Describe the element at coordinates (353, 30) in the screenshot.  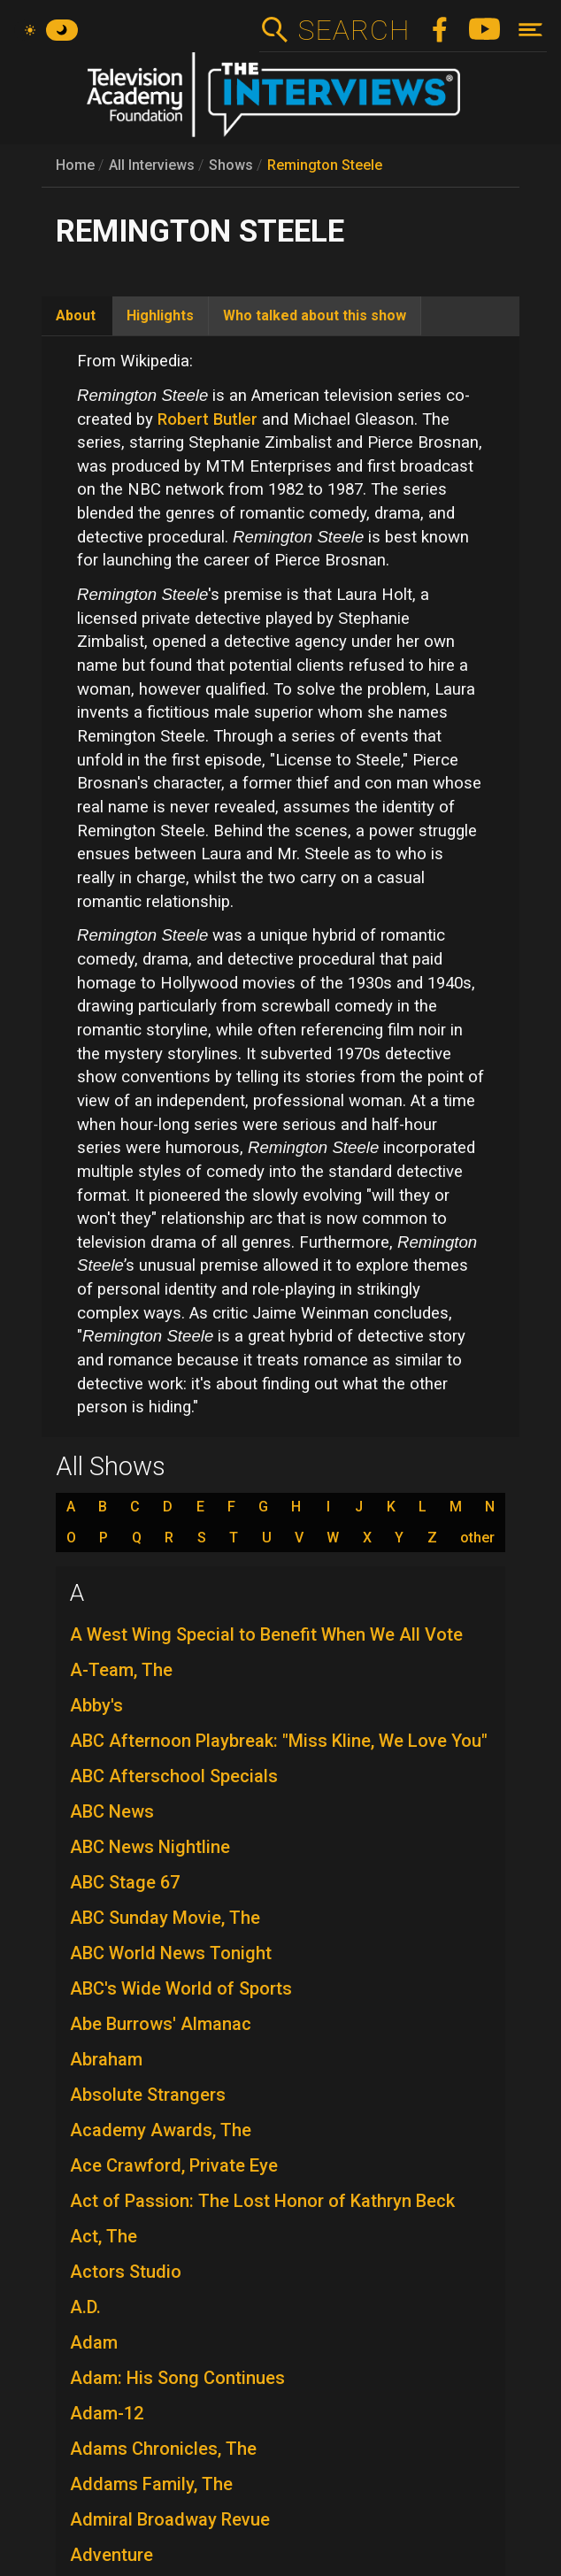
I see `Search` at that location.